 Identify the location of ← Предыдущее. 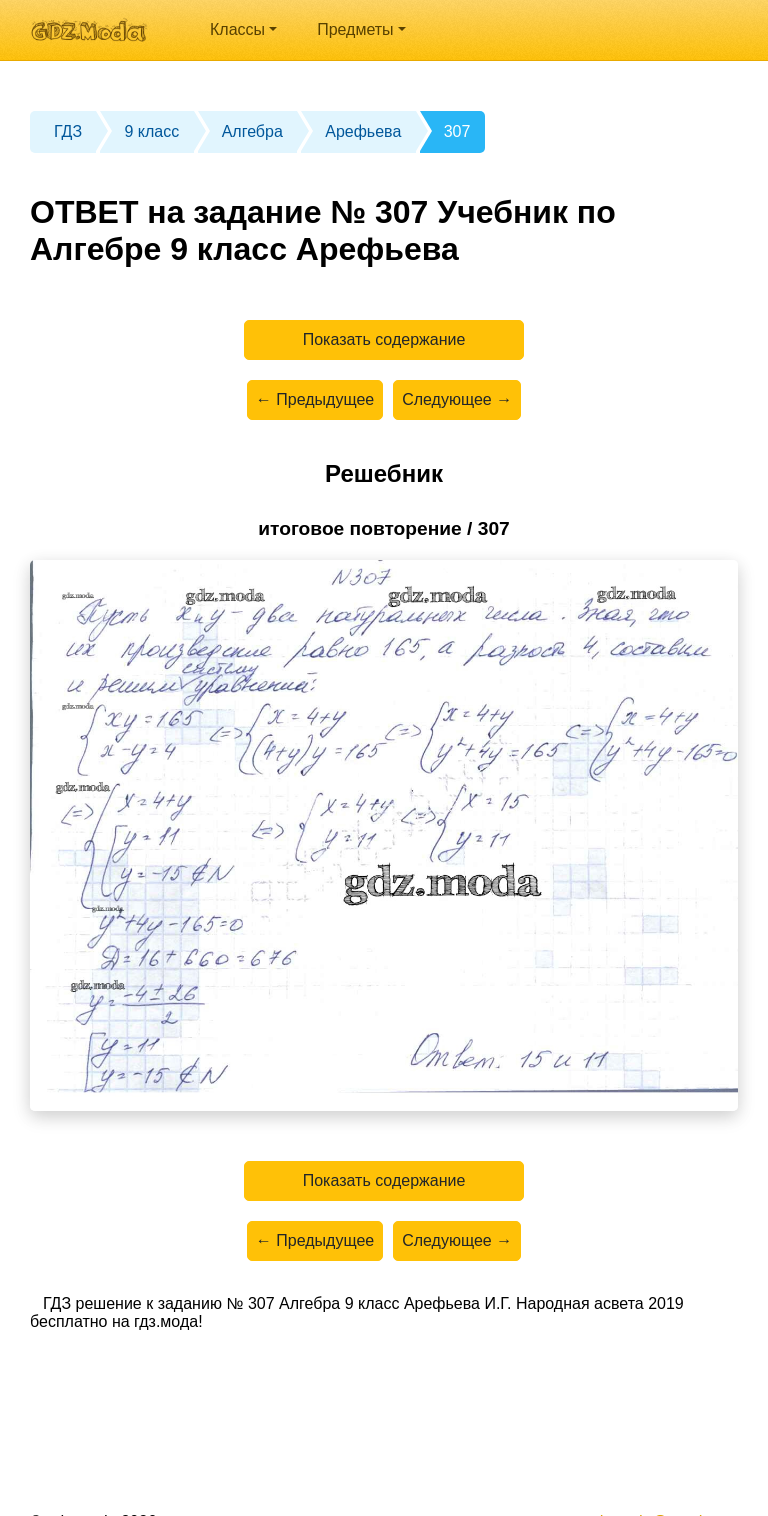
(315, 399).